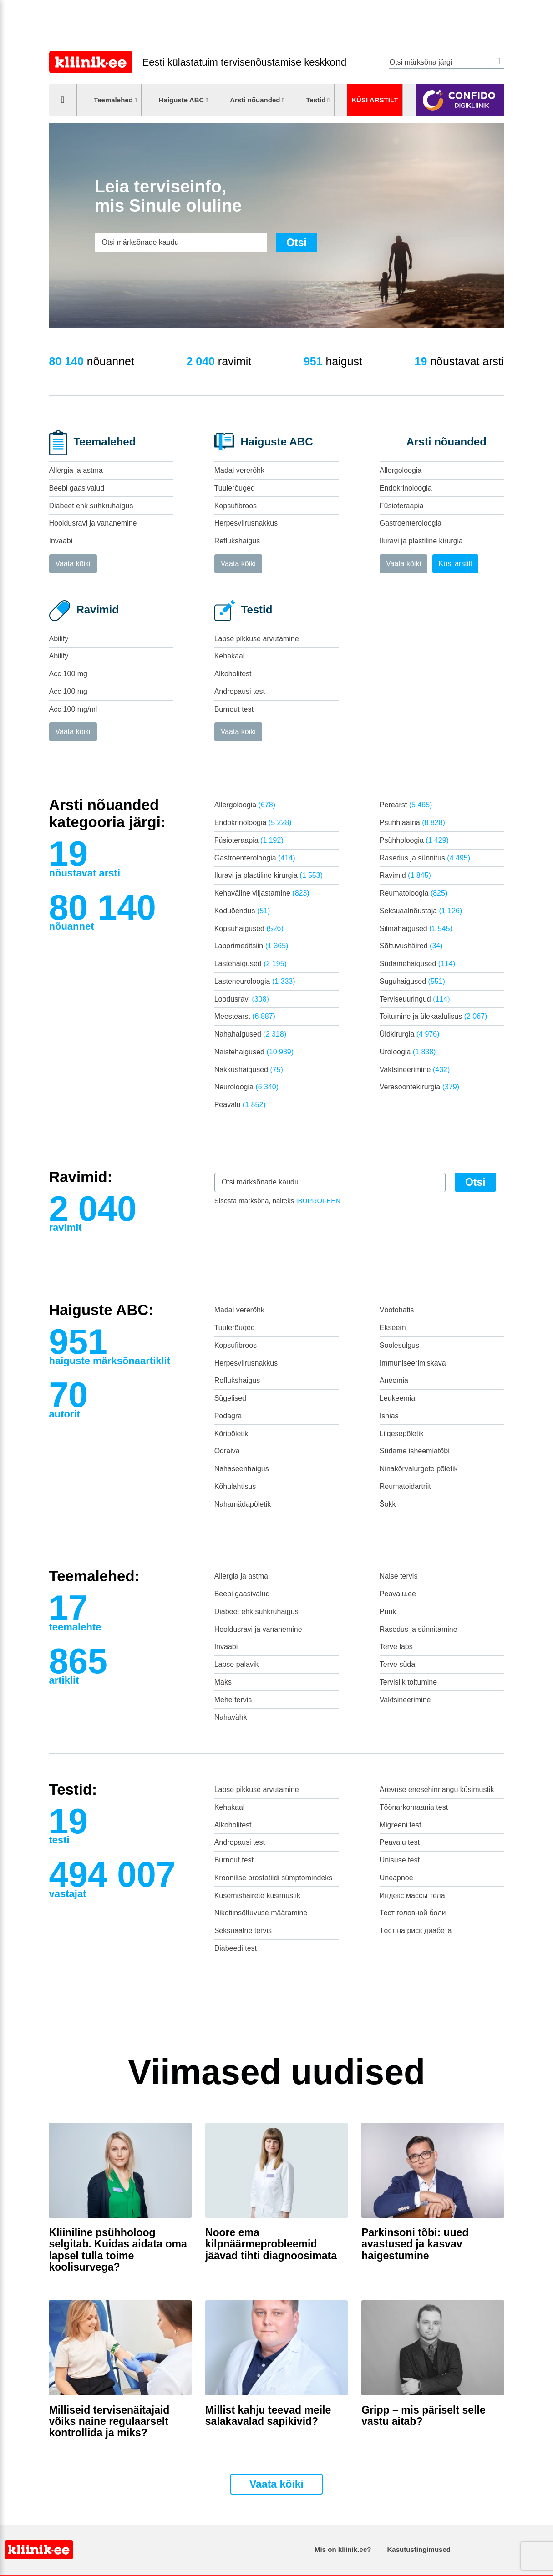 Image resolution: width=553 pixels, height=2576 pixels. What do you see at coordinates (248, 1069) in the screenshot?
I see `Nakkushaigused` at bounding box center [248, 1069].